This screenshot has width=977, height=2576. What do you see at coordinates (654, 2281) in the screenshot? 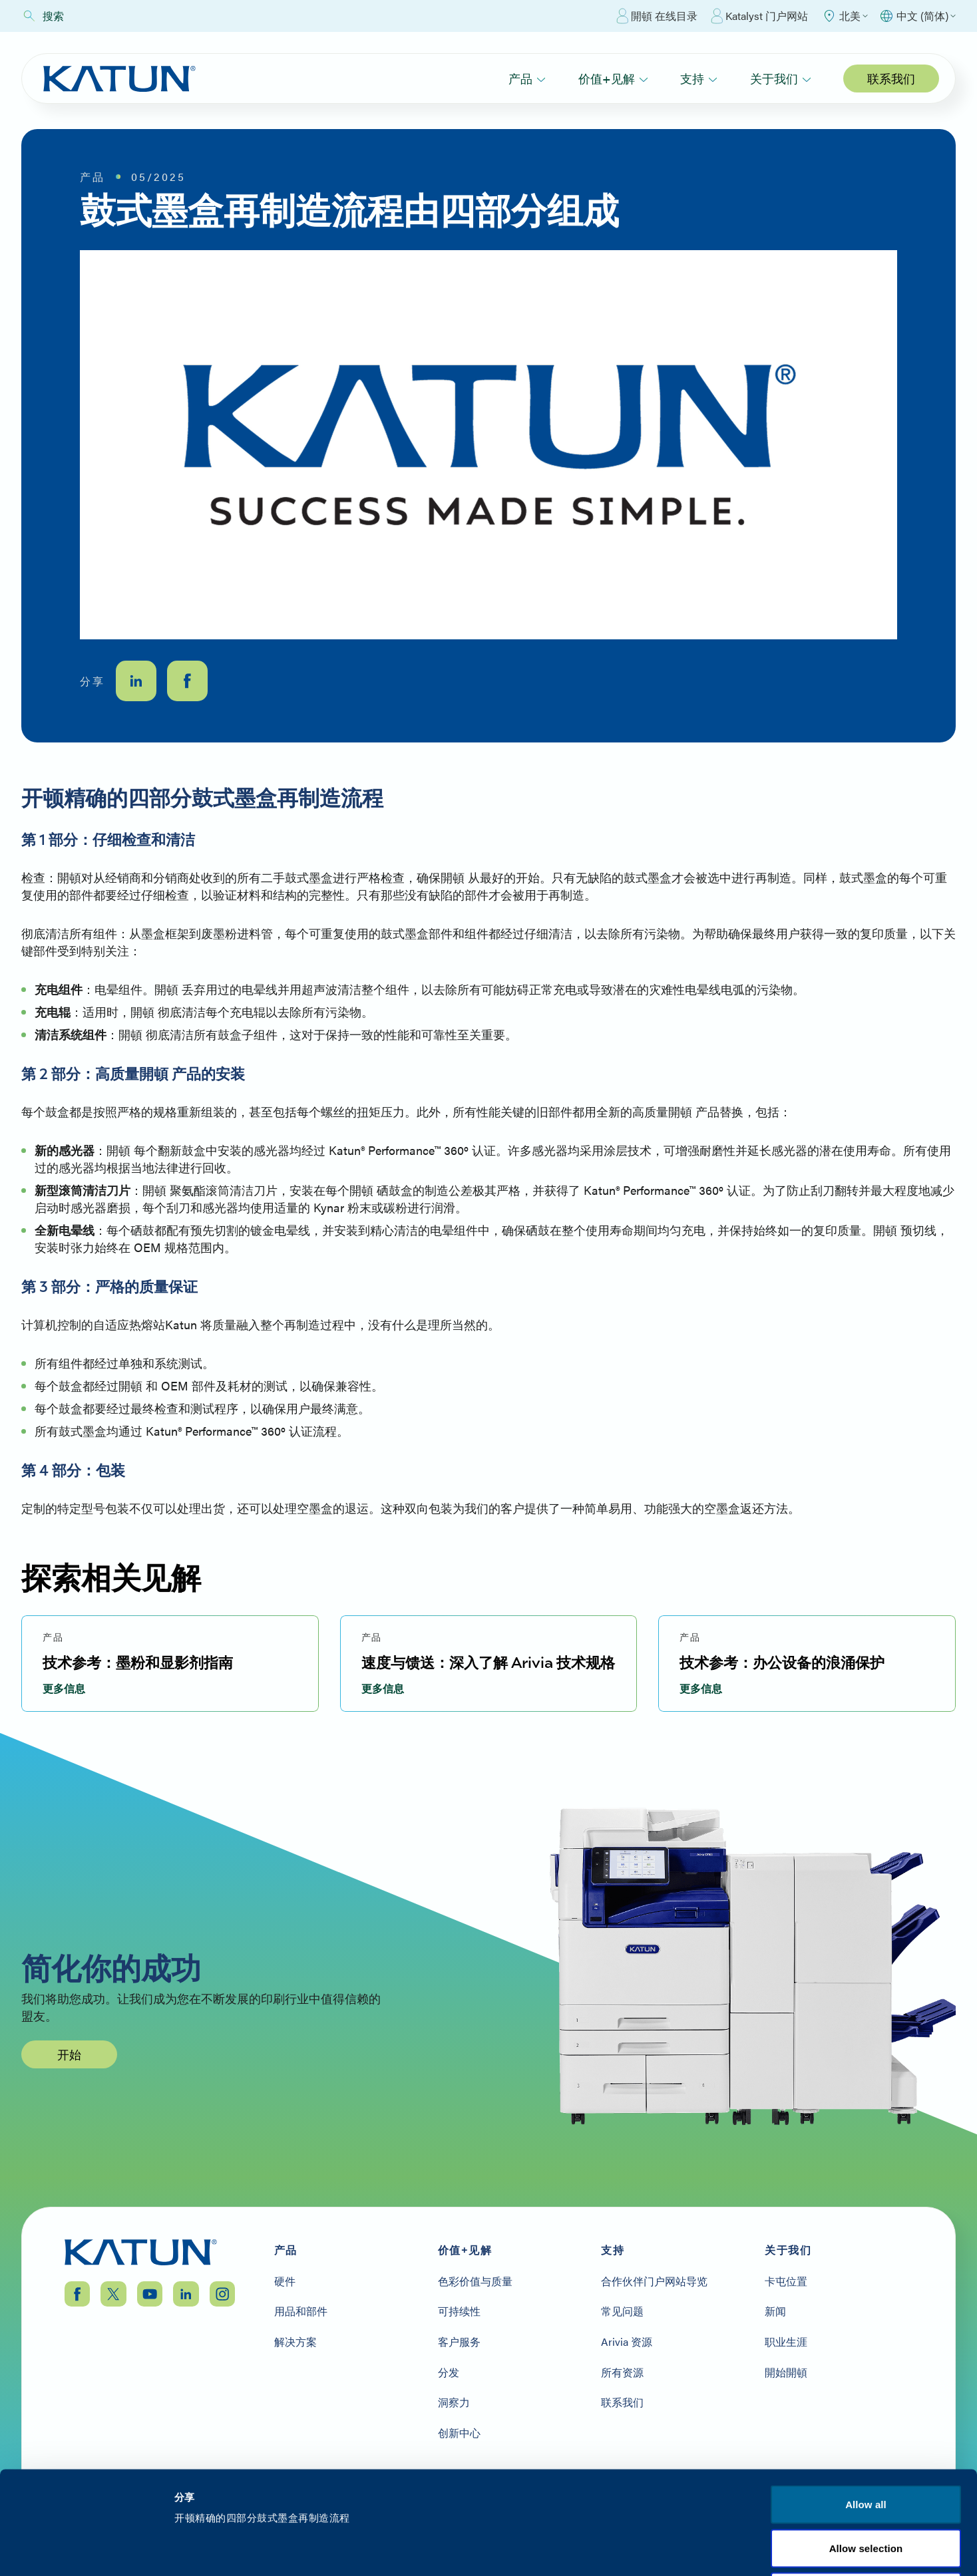
I see `合作伙伴门户网站导览` at bounding box center [654, 2281].